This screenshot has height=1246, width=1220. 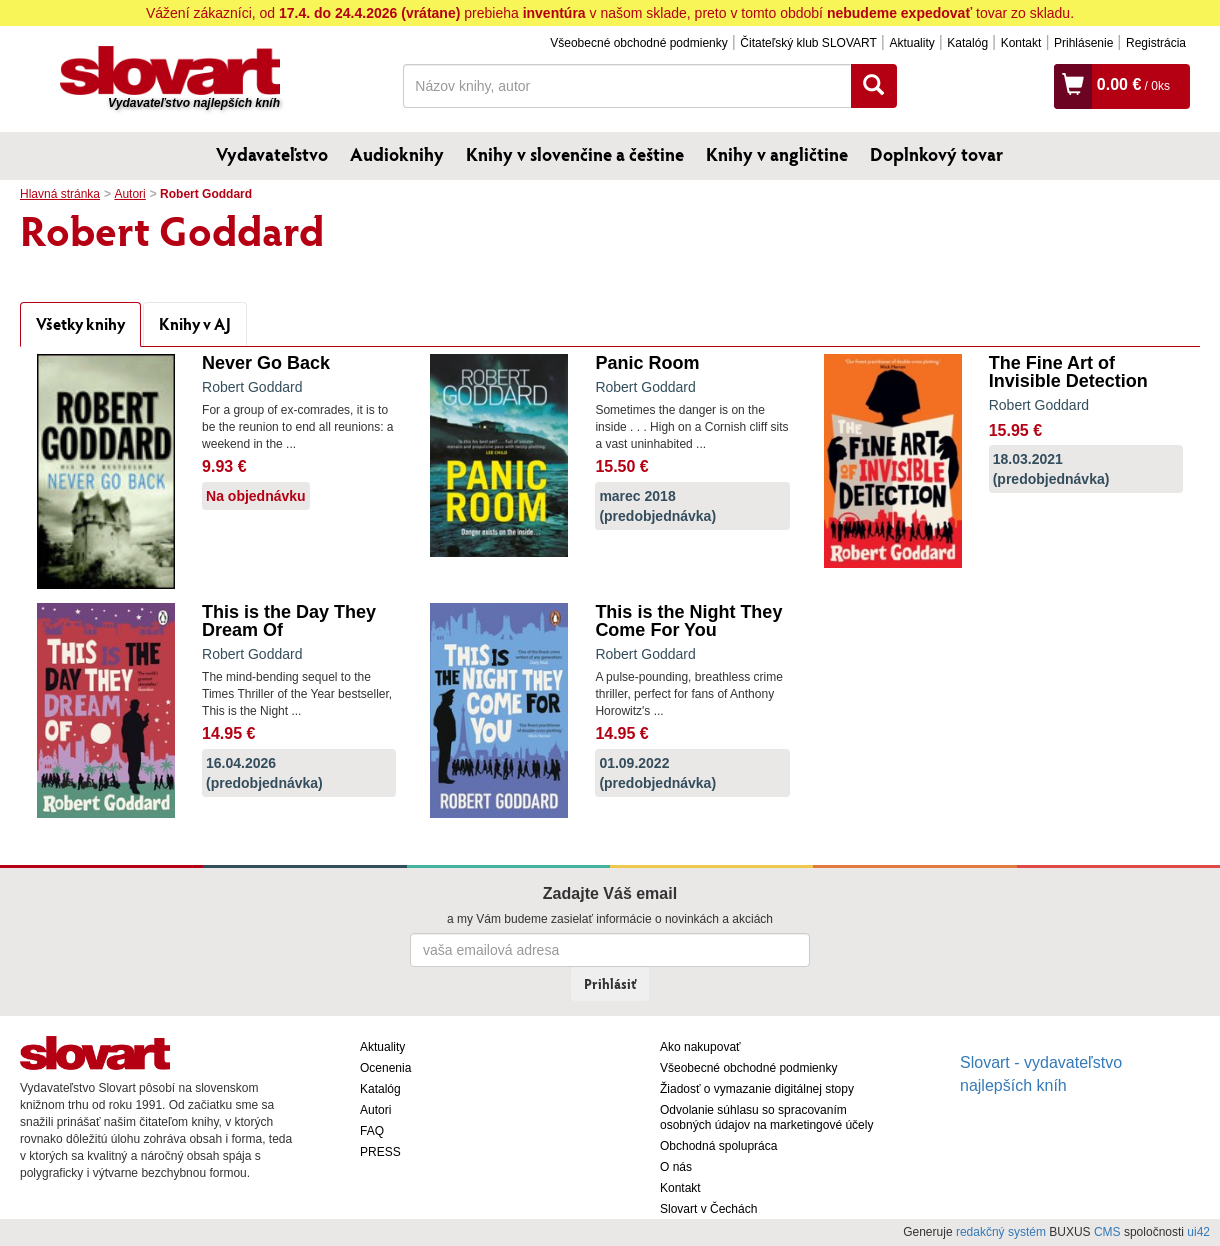 I want to click on Vydavateľstvo, so click(x=272, y=154).